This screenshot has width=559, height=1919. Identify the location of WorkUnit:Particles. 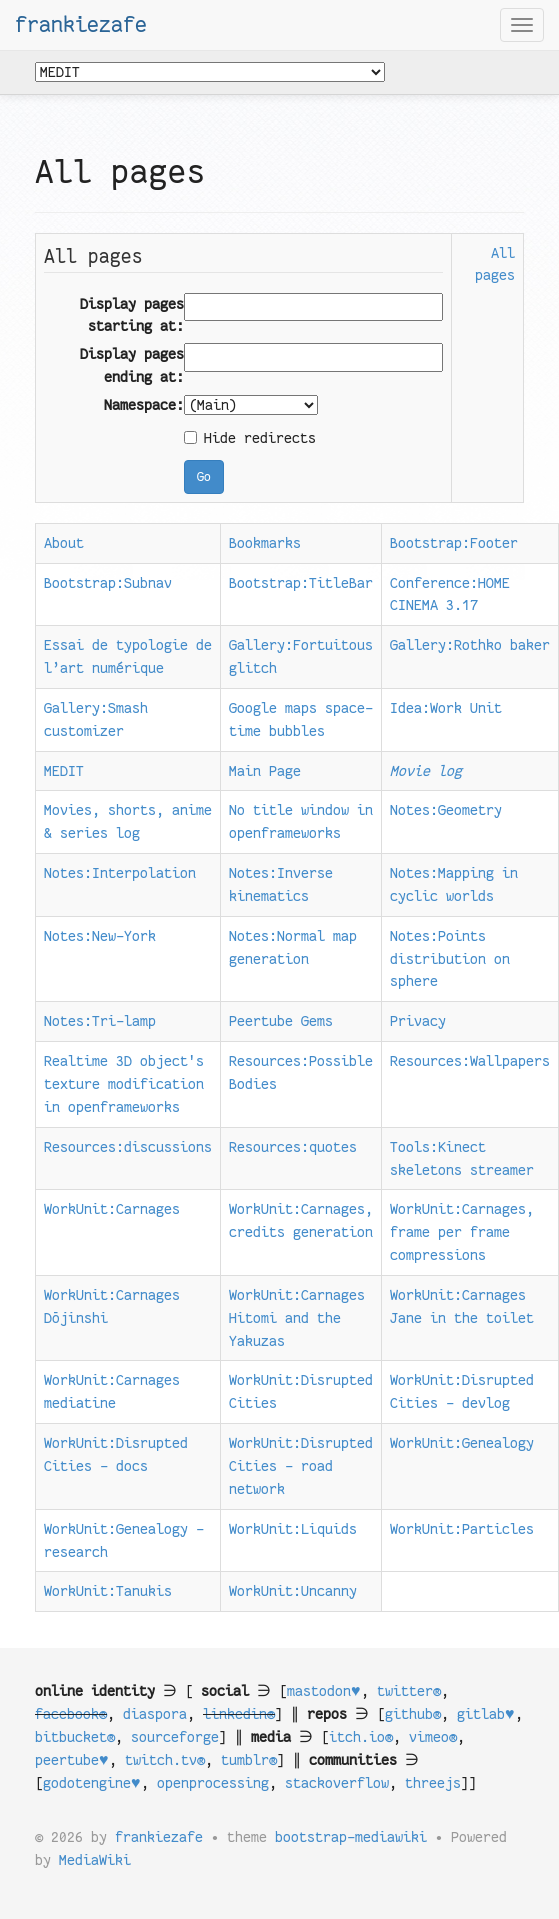
(462, 1529).